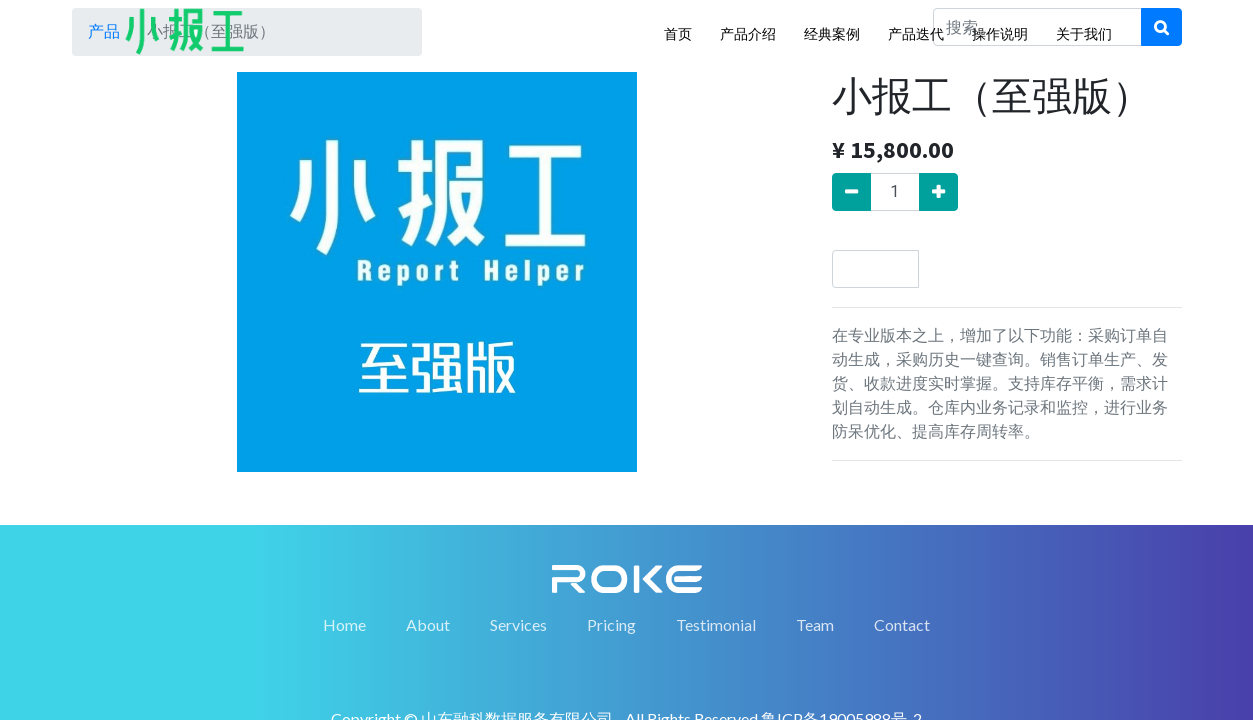  I want to click on Services, so click(518, 624).